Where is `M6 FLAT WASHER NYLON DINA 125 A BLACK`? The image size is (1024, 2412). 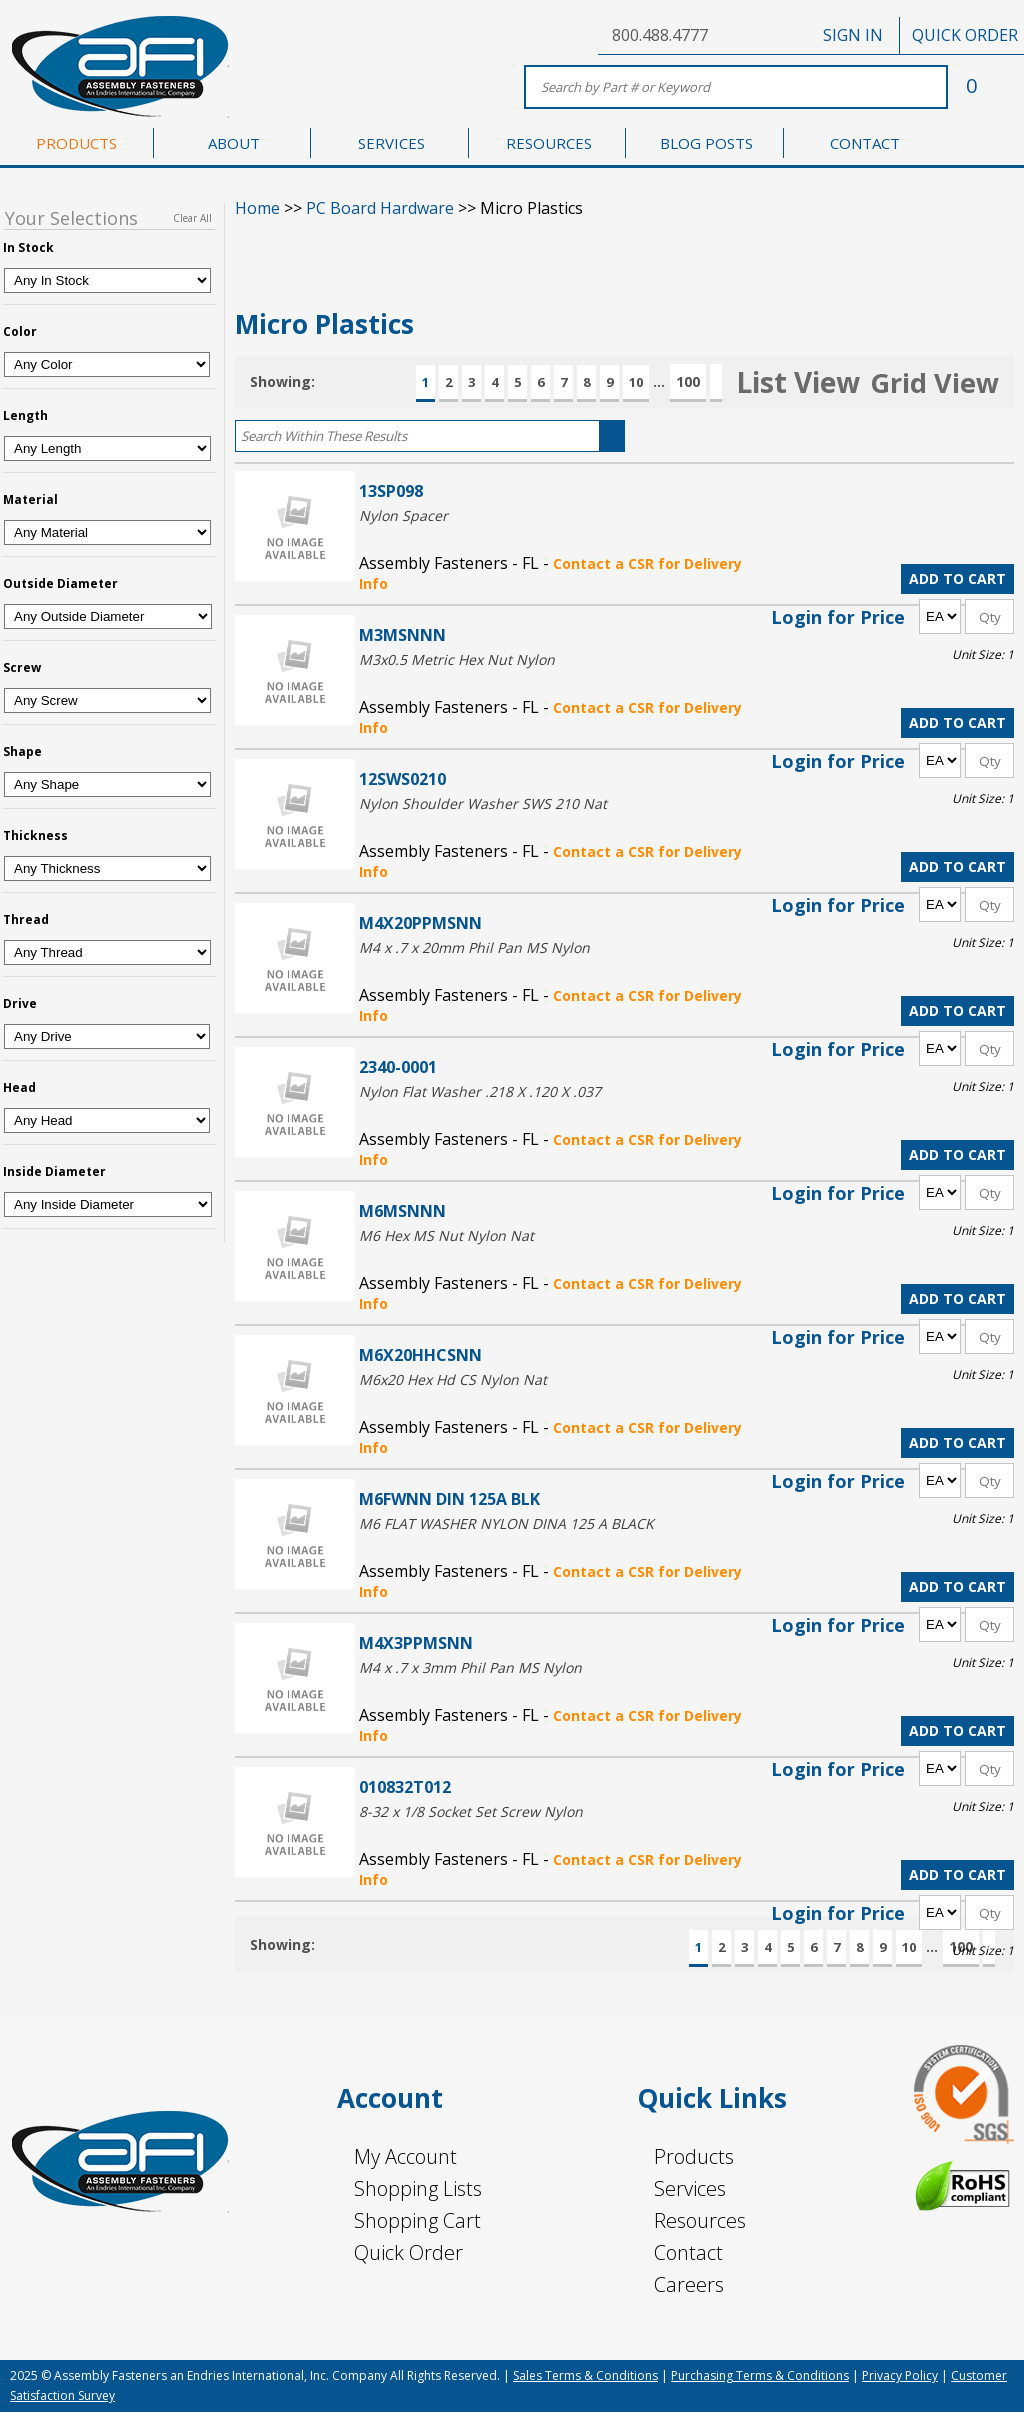
M6 FLAT WASHER NYLON DINA 125 A BLACK is located at coordinates (506, 1523).